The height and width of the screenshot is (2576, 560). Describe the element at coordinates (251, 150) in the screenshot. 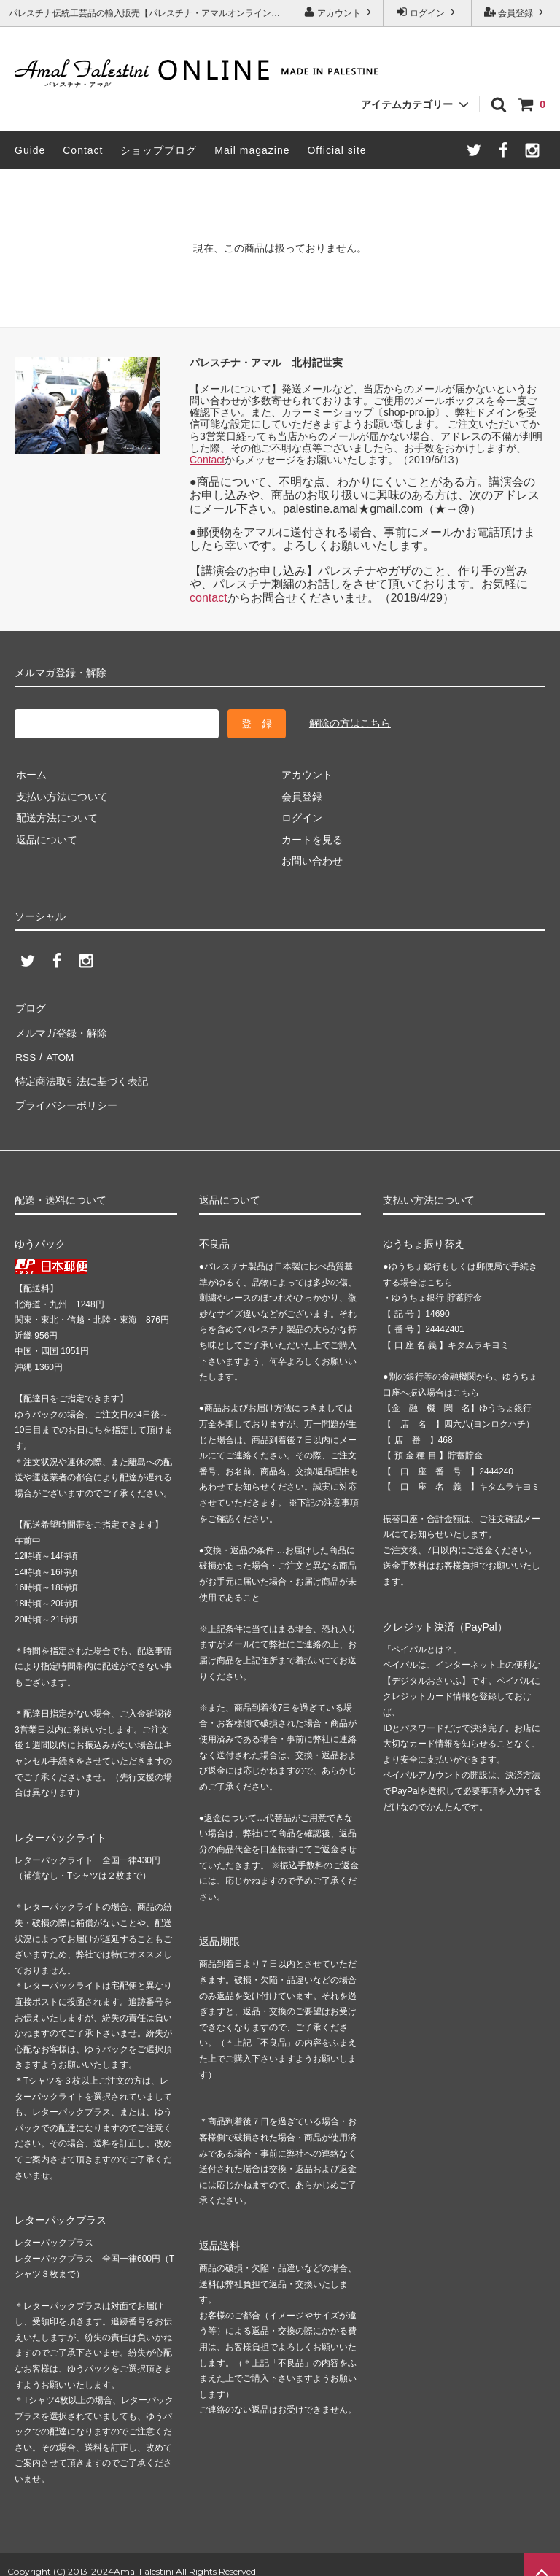

I see `Mail magazine` at that location.